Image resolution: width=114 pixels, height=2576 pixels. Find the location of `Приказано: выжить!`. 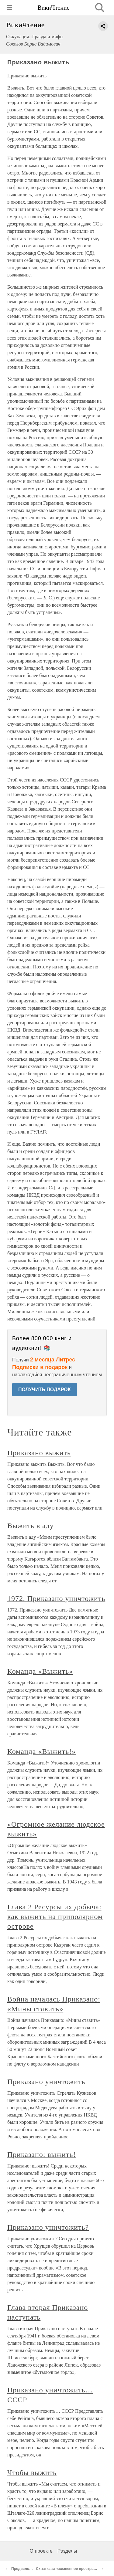

Приказано: выжить! is located at coordinates (41, 2154).